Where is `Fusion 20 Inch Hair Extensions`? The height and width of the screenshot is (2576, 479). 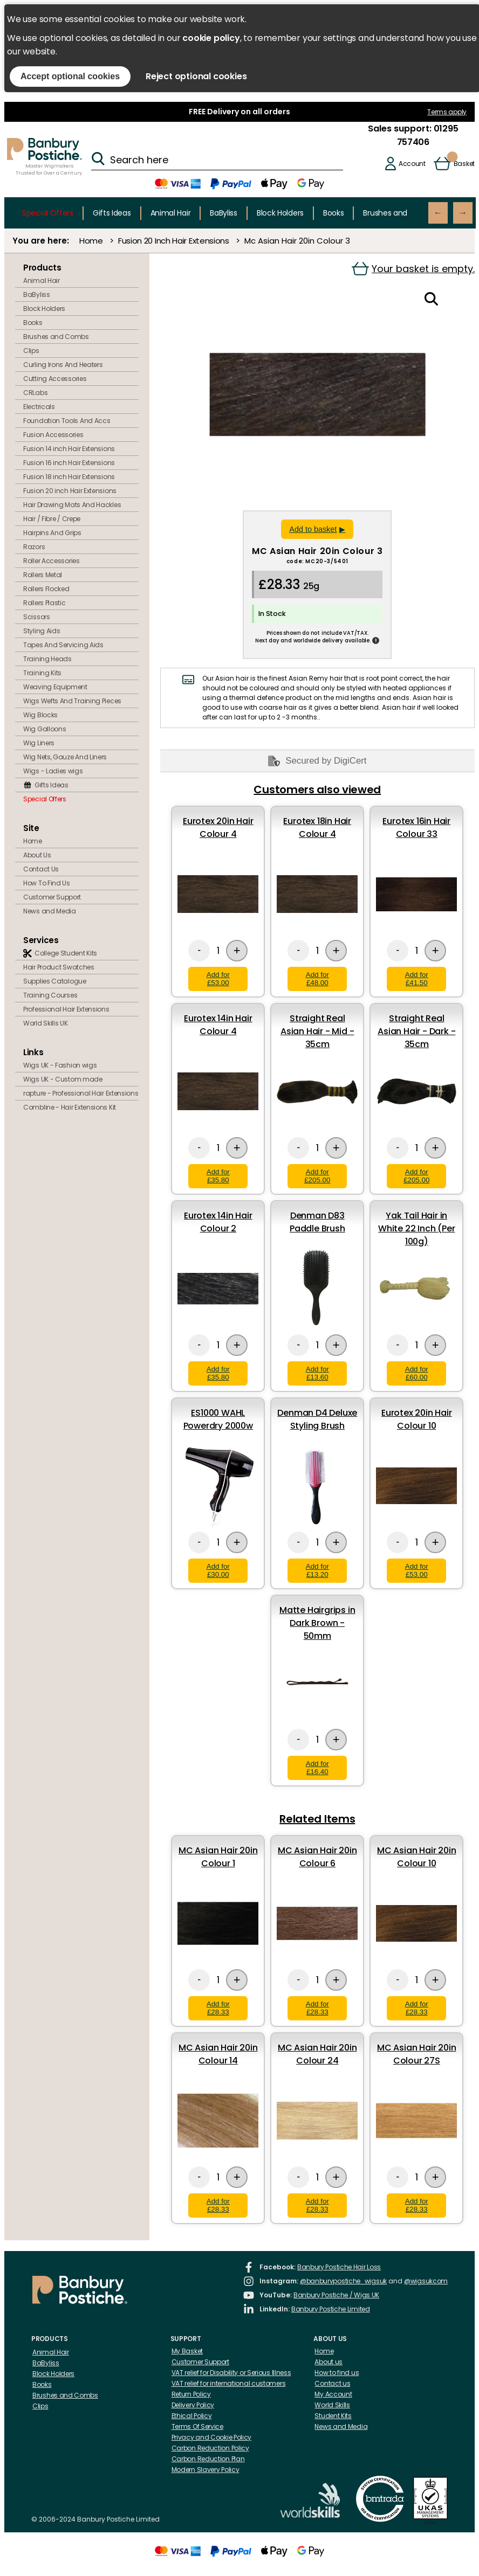
Fusion 20 Inch Hair Extensions is located at coordinates (173, 240).